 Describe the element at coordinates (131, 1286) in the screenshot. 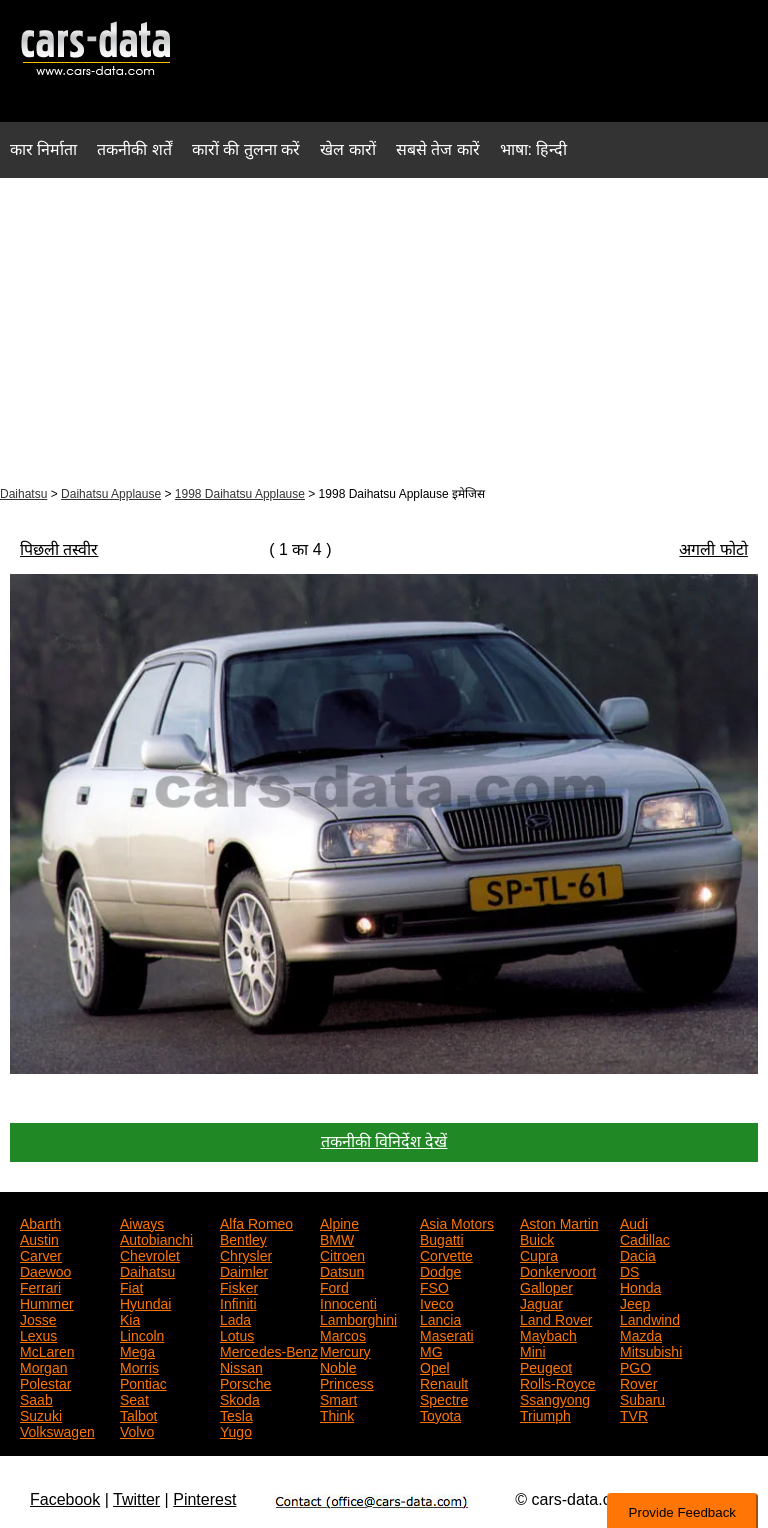

I see `Fiat` at that location.